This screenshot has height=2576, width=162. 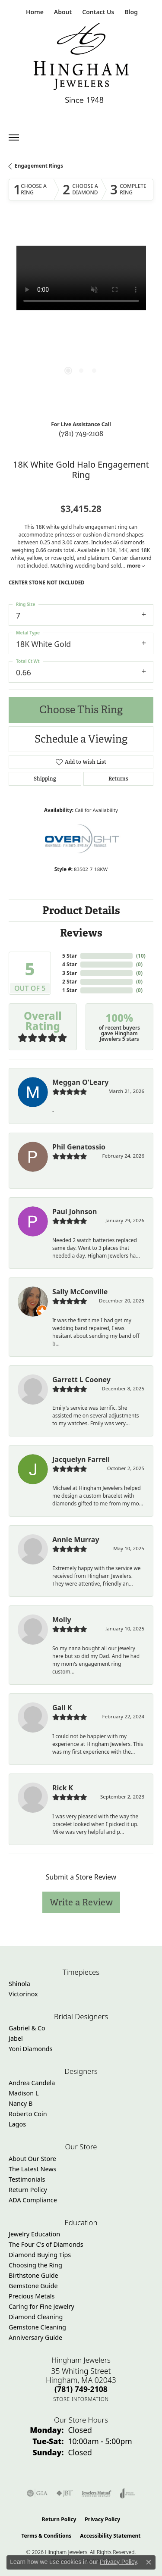 What do you see at coordinates (37, 2327) in the screenshot?
I see `Gemstone Cleaning` at bounding box center [37, 2327].